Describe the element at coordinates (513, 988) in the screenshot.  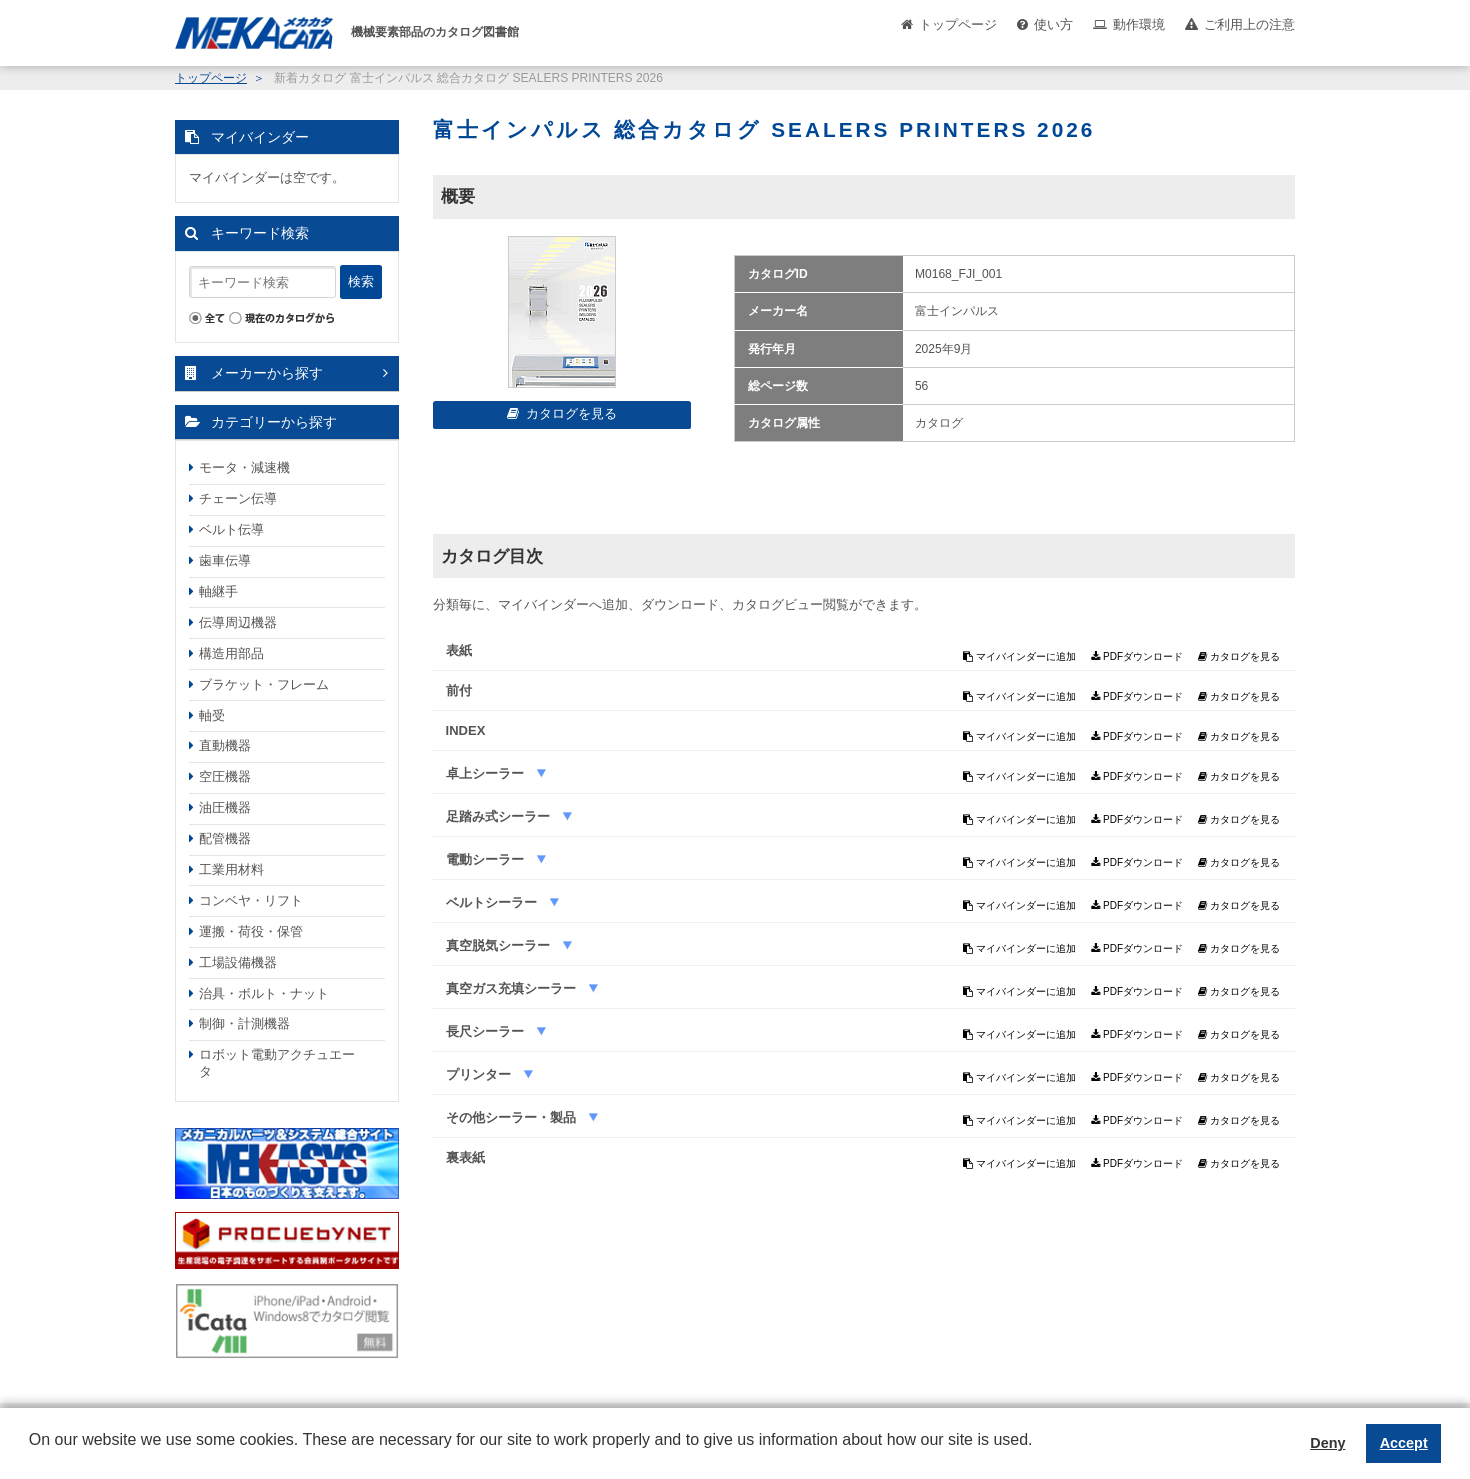
I see `真空ガス充填シーラー` at that location.